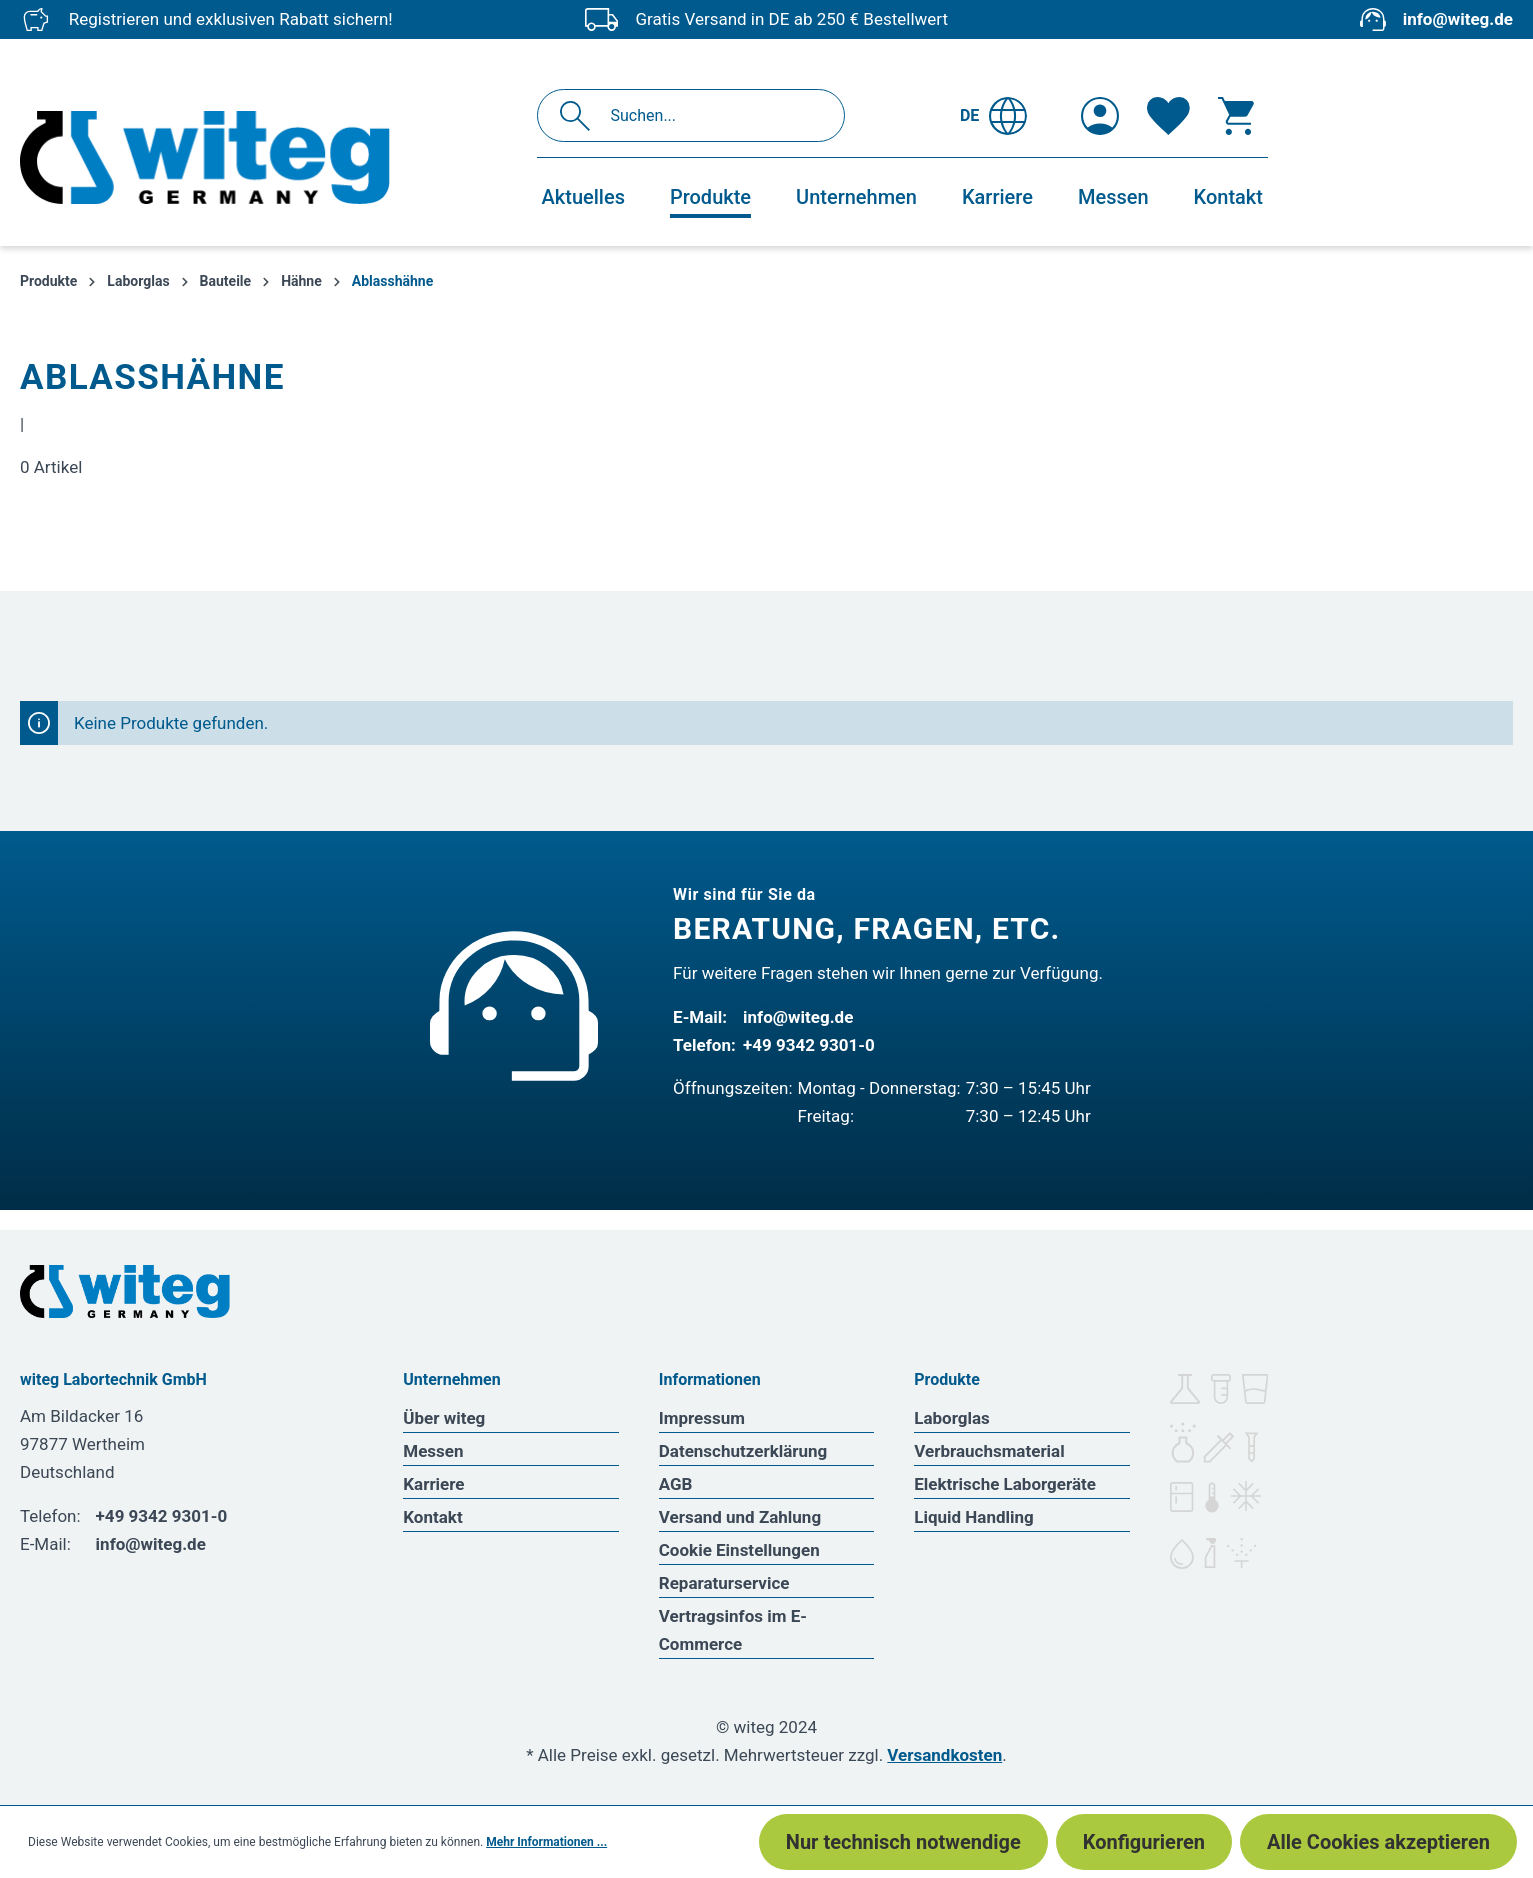 Image resolution: width=1533 pixels, height=1878 pixels. Describe the element at coordinates (1378, 1842) in the screenshot. I see `Alle Cookies akzeptieren` at that location.